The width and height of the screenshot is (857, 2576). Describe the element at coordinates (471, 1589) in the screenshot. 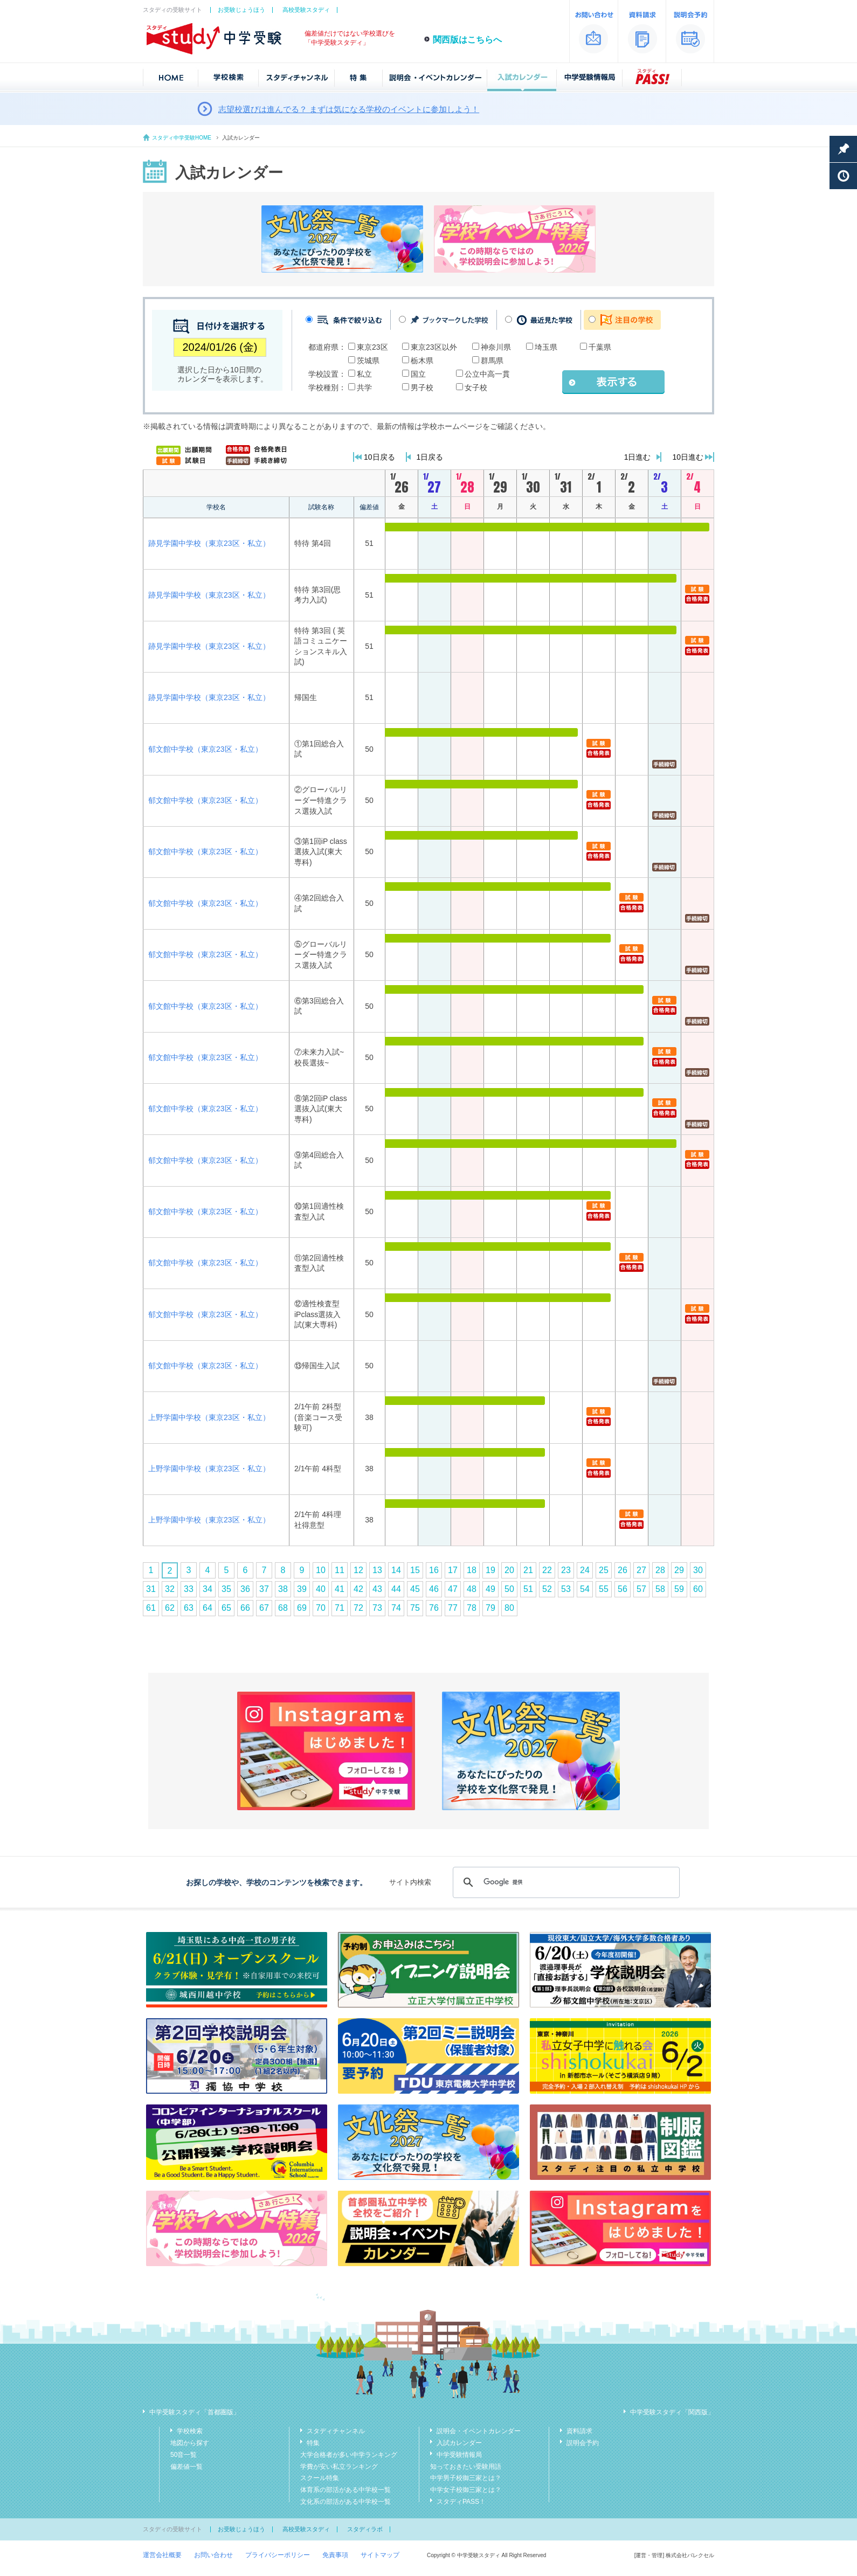

I see `48` at that location.